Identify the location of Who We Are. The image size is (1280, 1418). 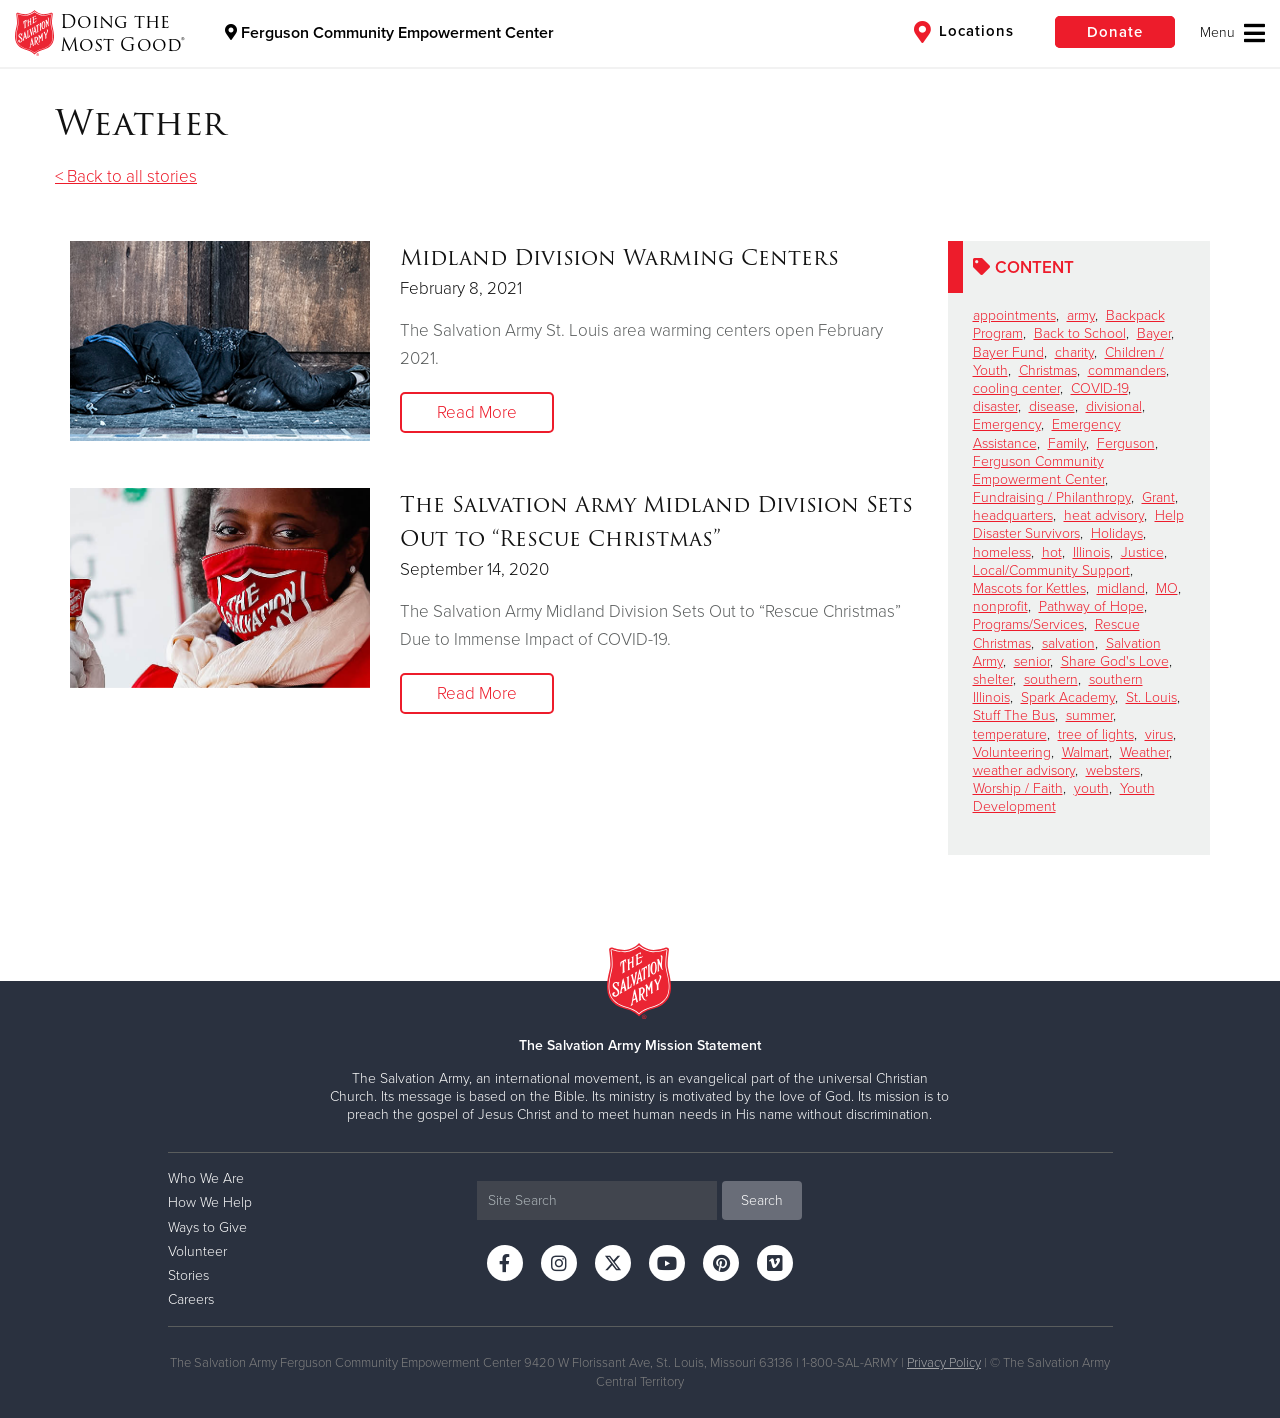
(206, 1178).